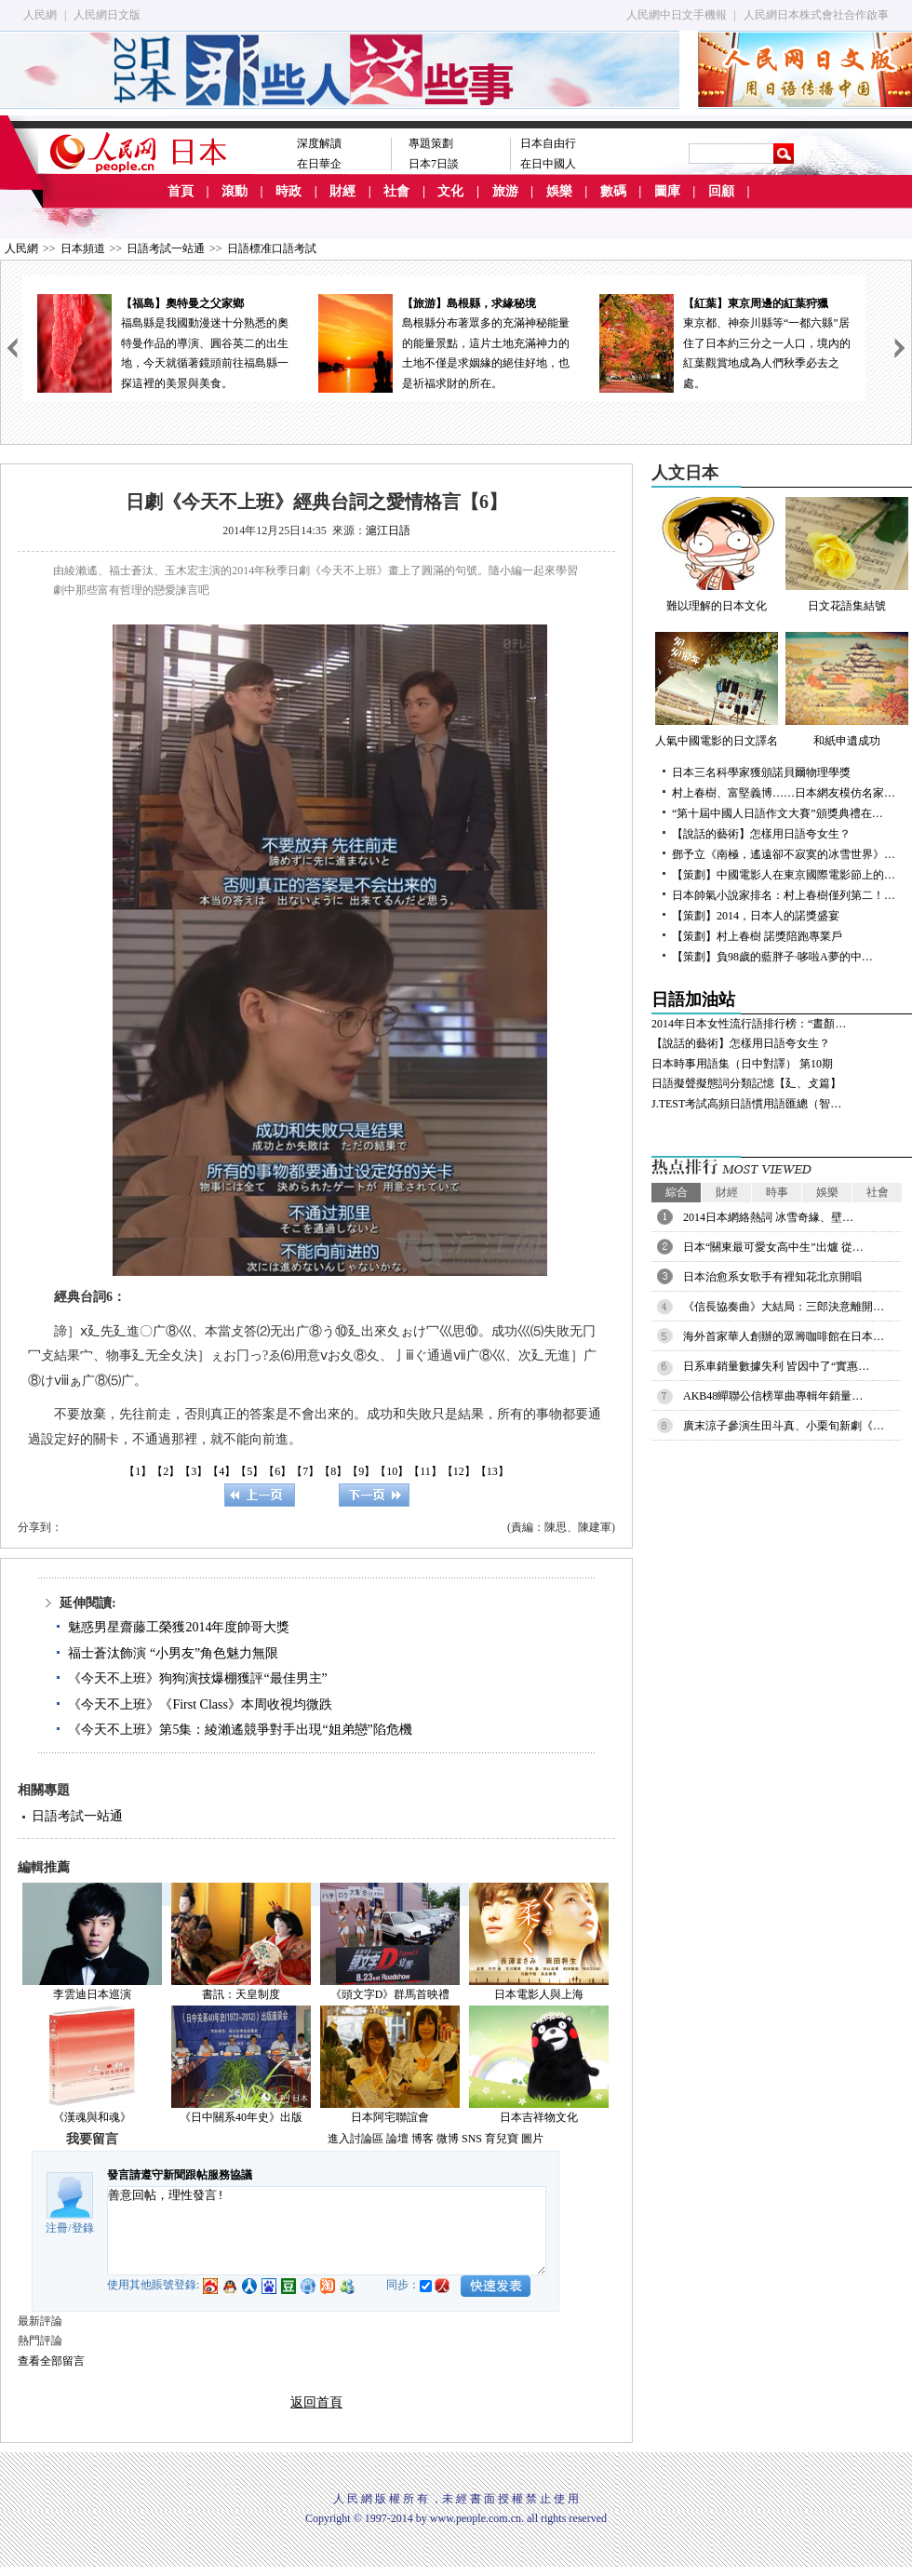 The height and width of the screenshot is (2576, 912). Describe the element at coordinates (397, 2138) in the screenshot. I see `論壇` at that location.